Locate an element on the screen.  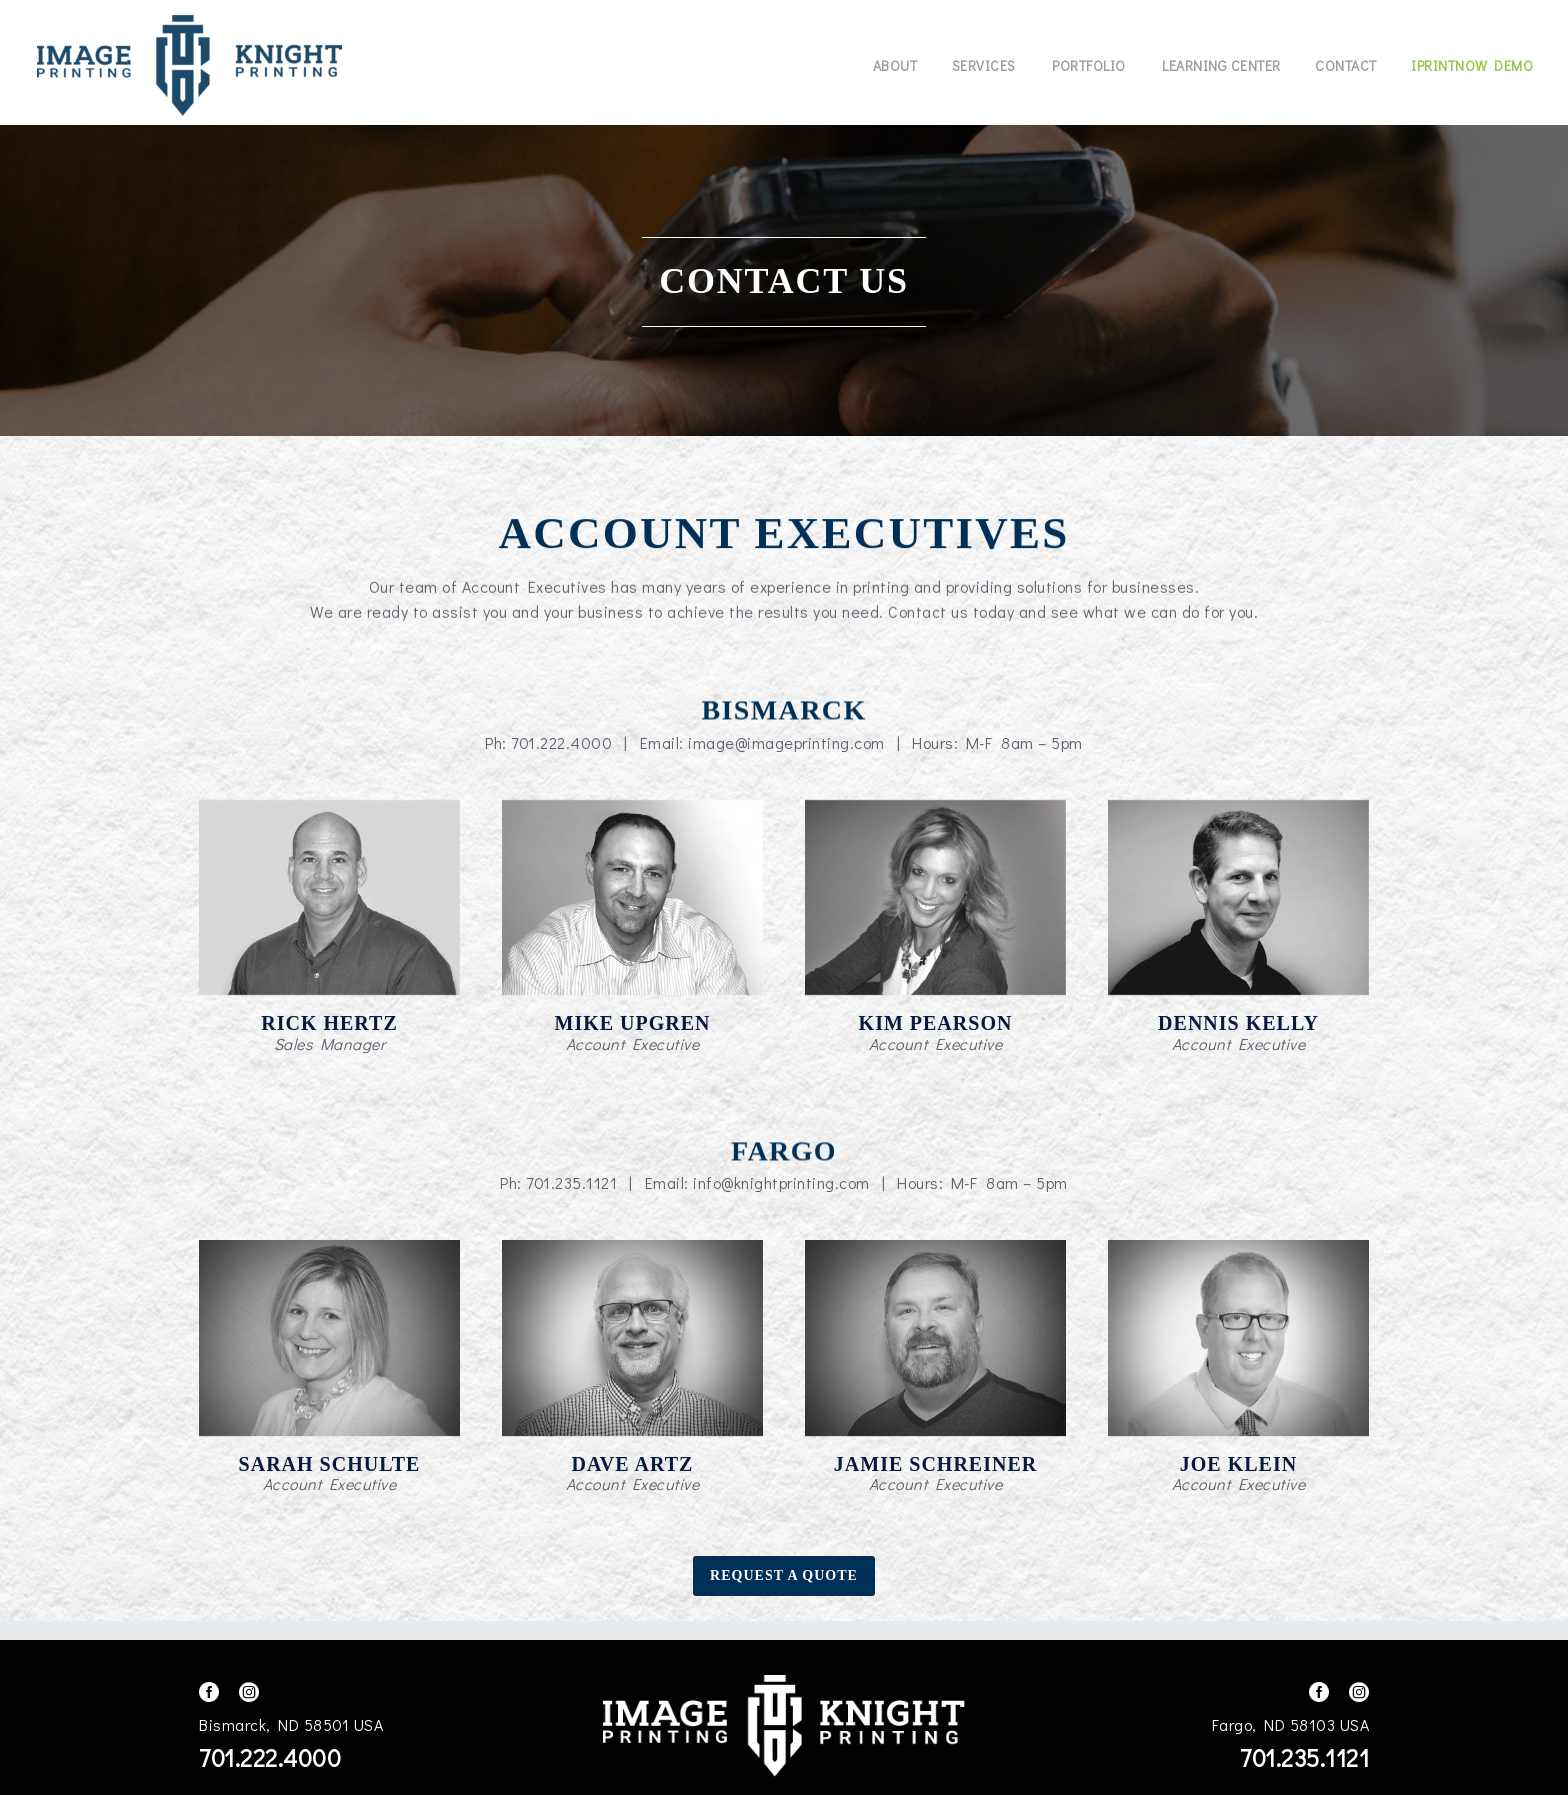
Joe Klein is located at coordinates (1238, 1464).